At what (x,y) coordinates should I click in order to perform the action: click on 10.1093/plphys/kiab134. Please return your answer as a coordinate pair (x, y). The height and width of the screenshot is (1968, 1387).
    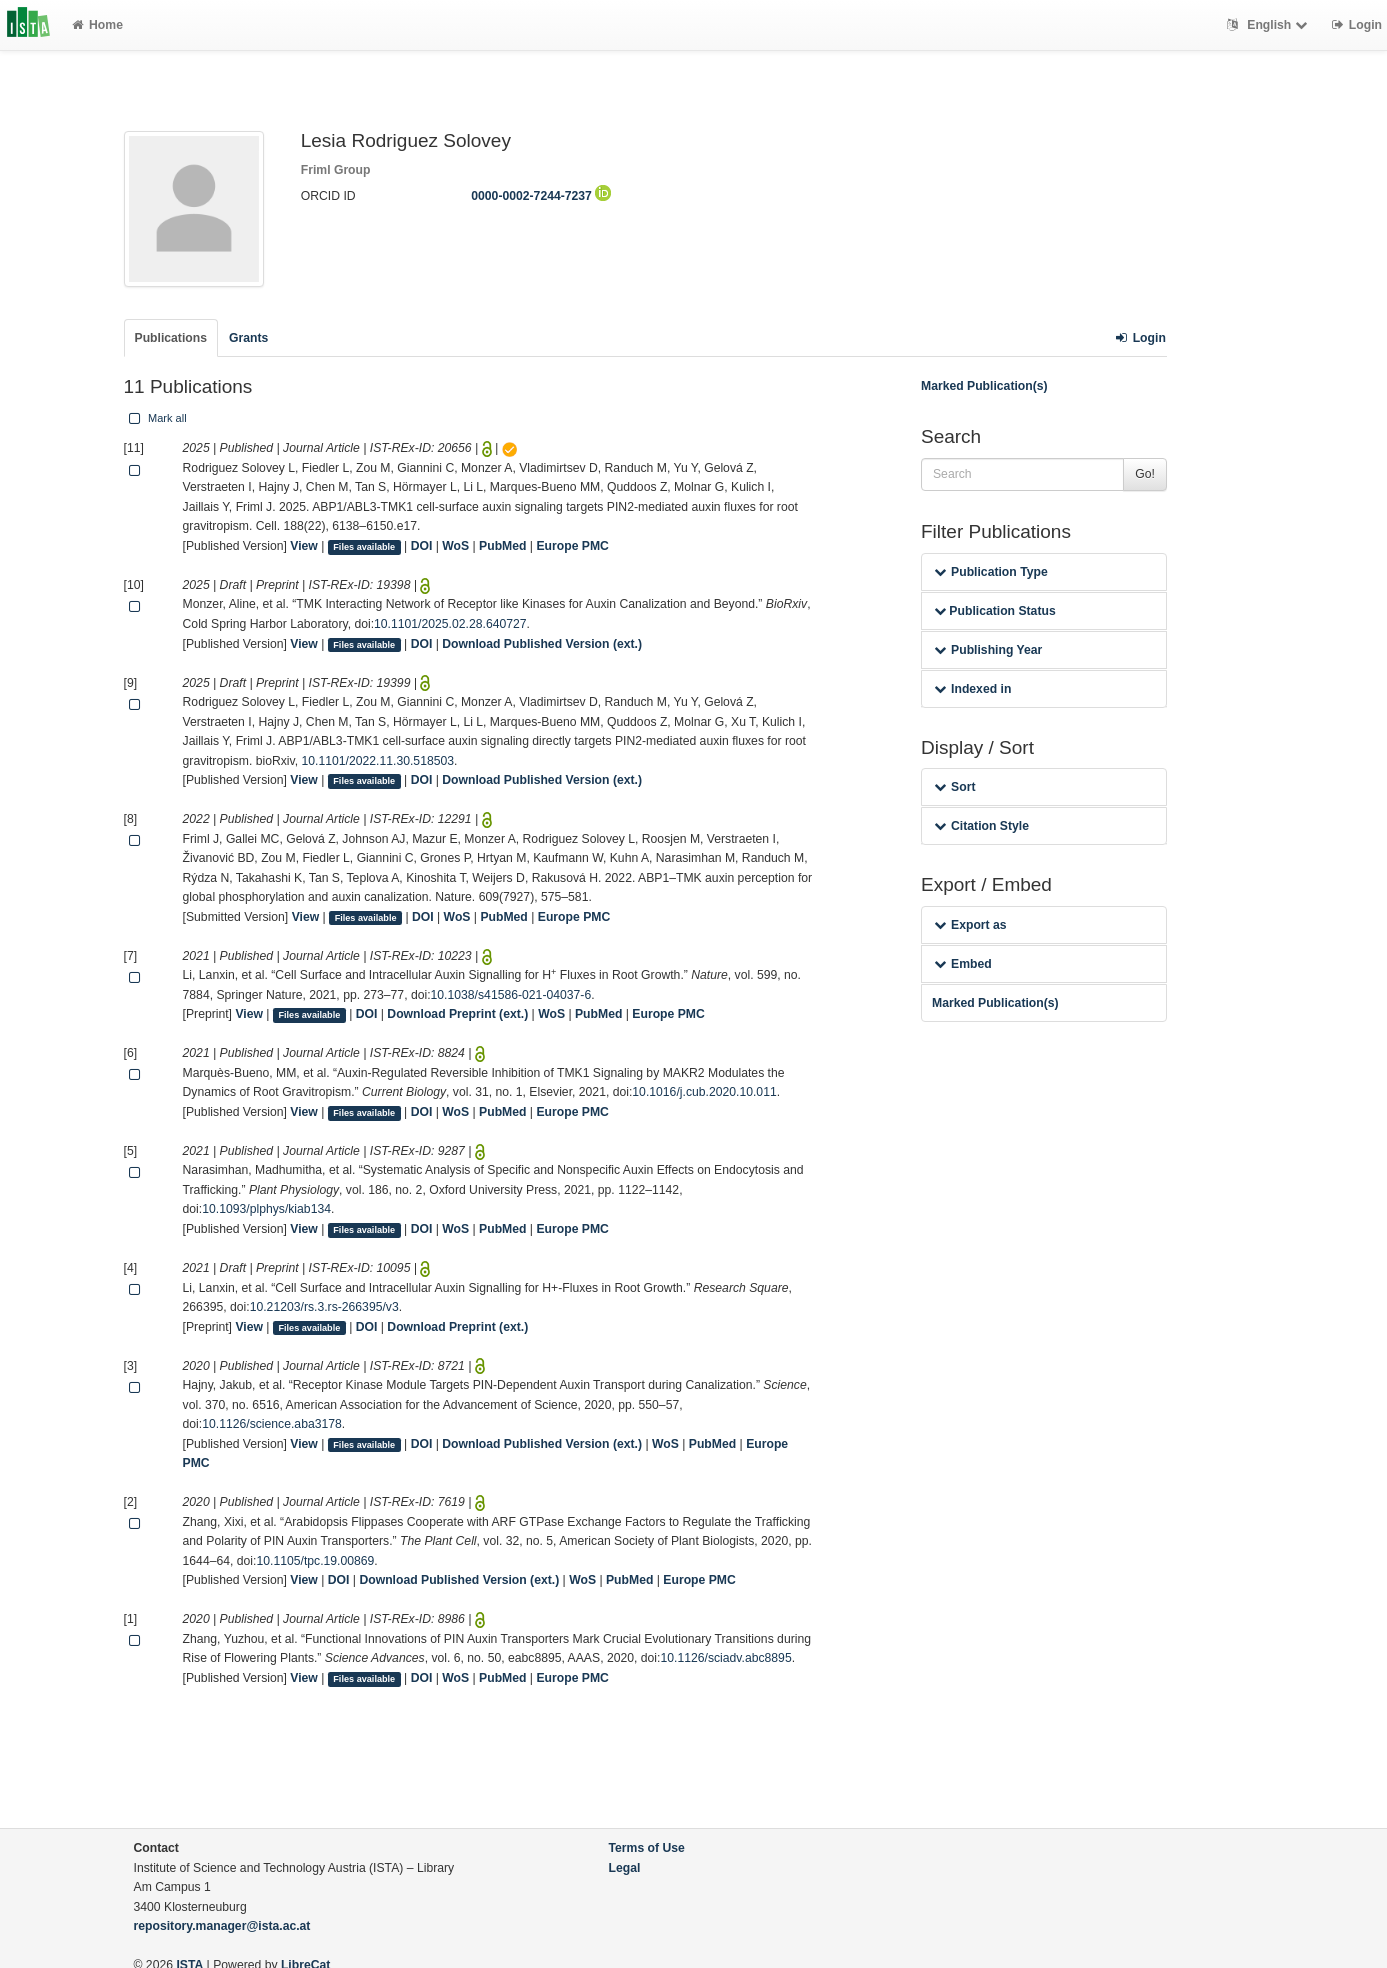
    Looking at the image, I should click on (266, 1209).